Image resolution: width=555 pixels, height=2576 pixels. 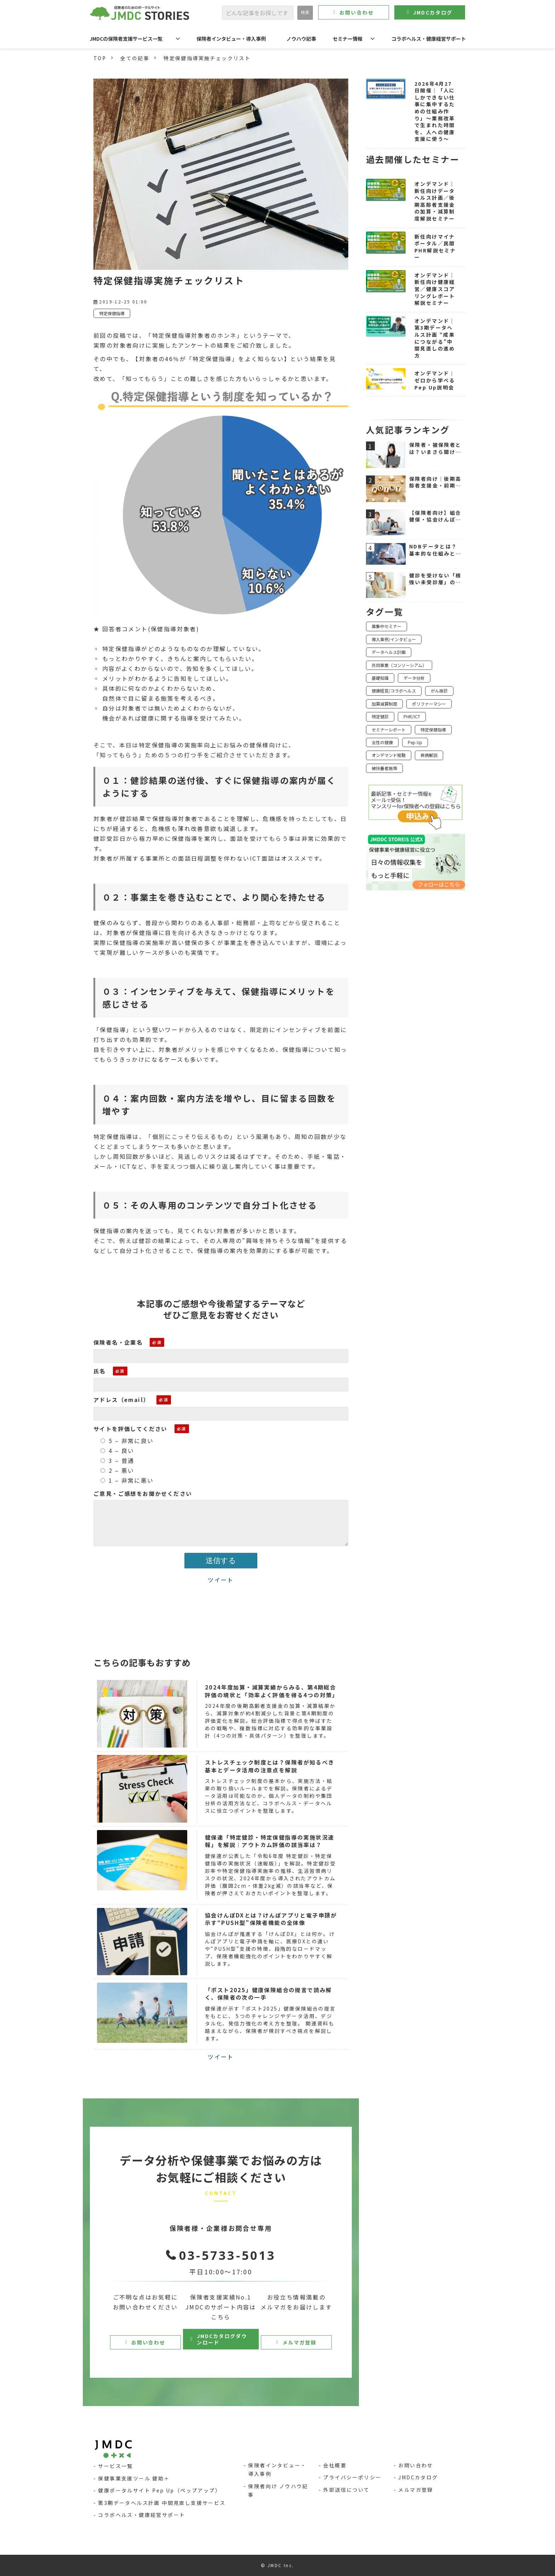 I want to click on 03-5733-5013, so click(x=227, y=2255).